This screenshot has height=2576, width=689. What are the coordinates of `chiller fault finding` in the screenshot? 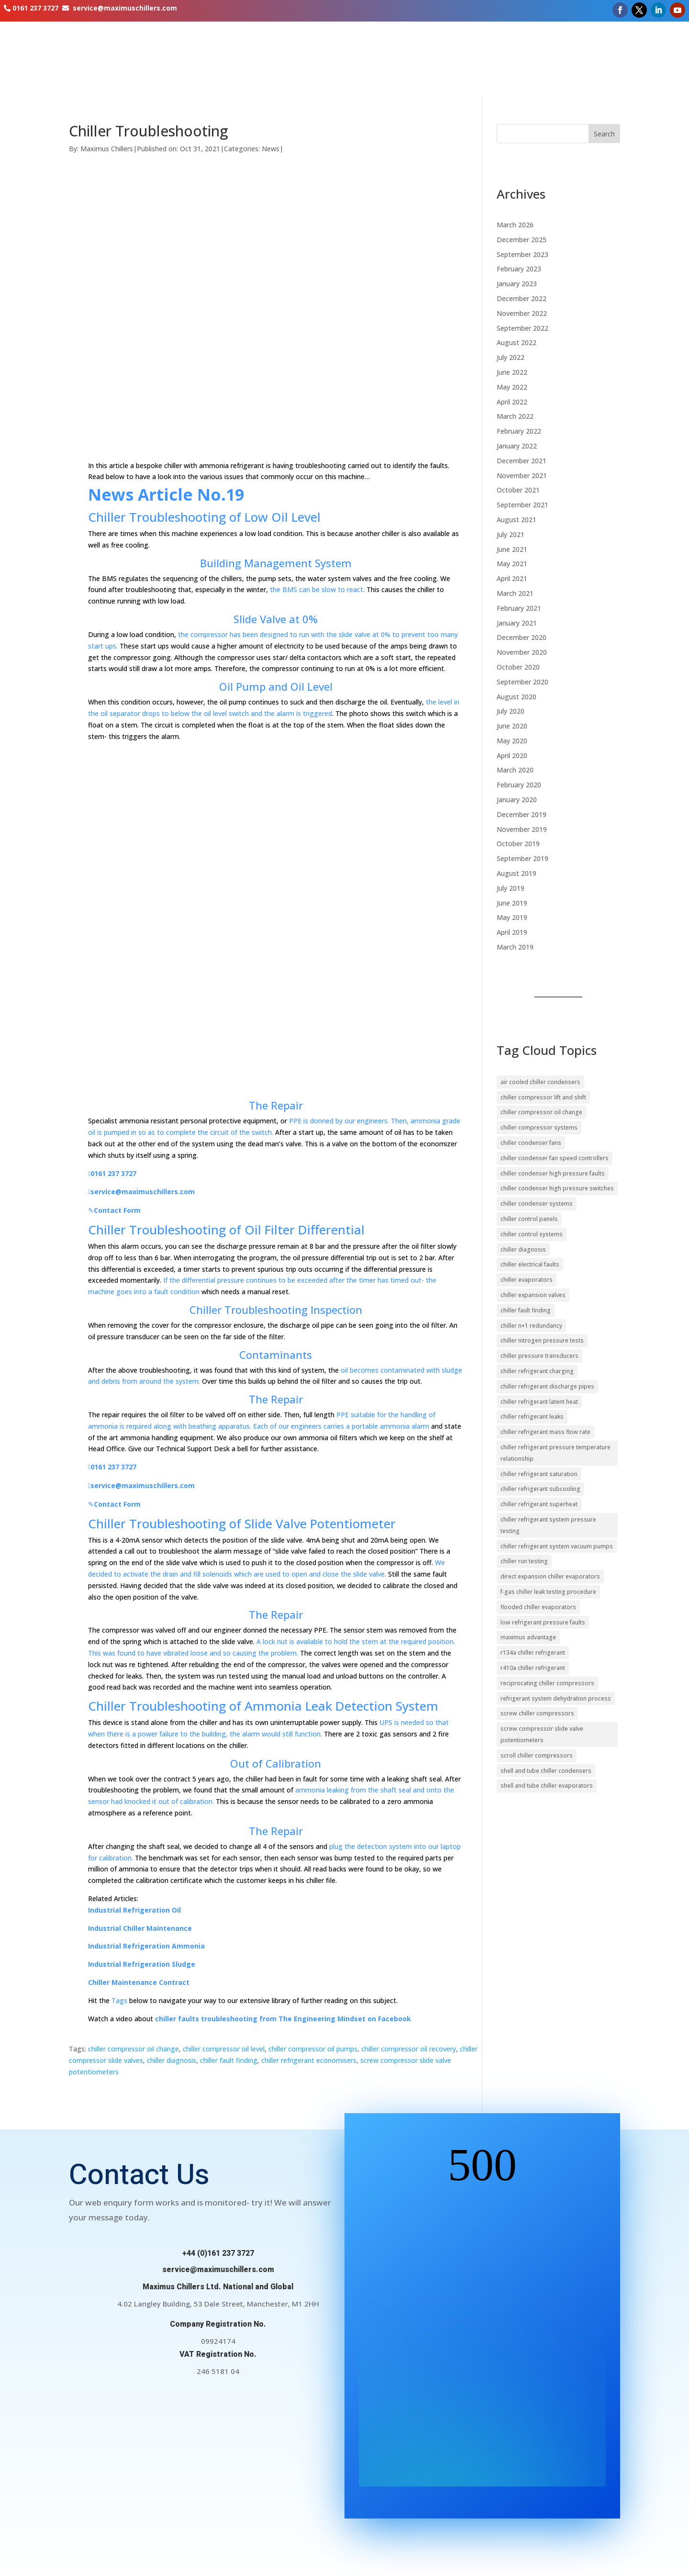 It's located at (228, 2060).